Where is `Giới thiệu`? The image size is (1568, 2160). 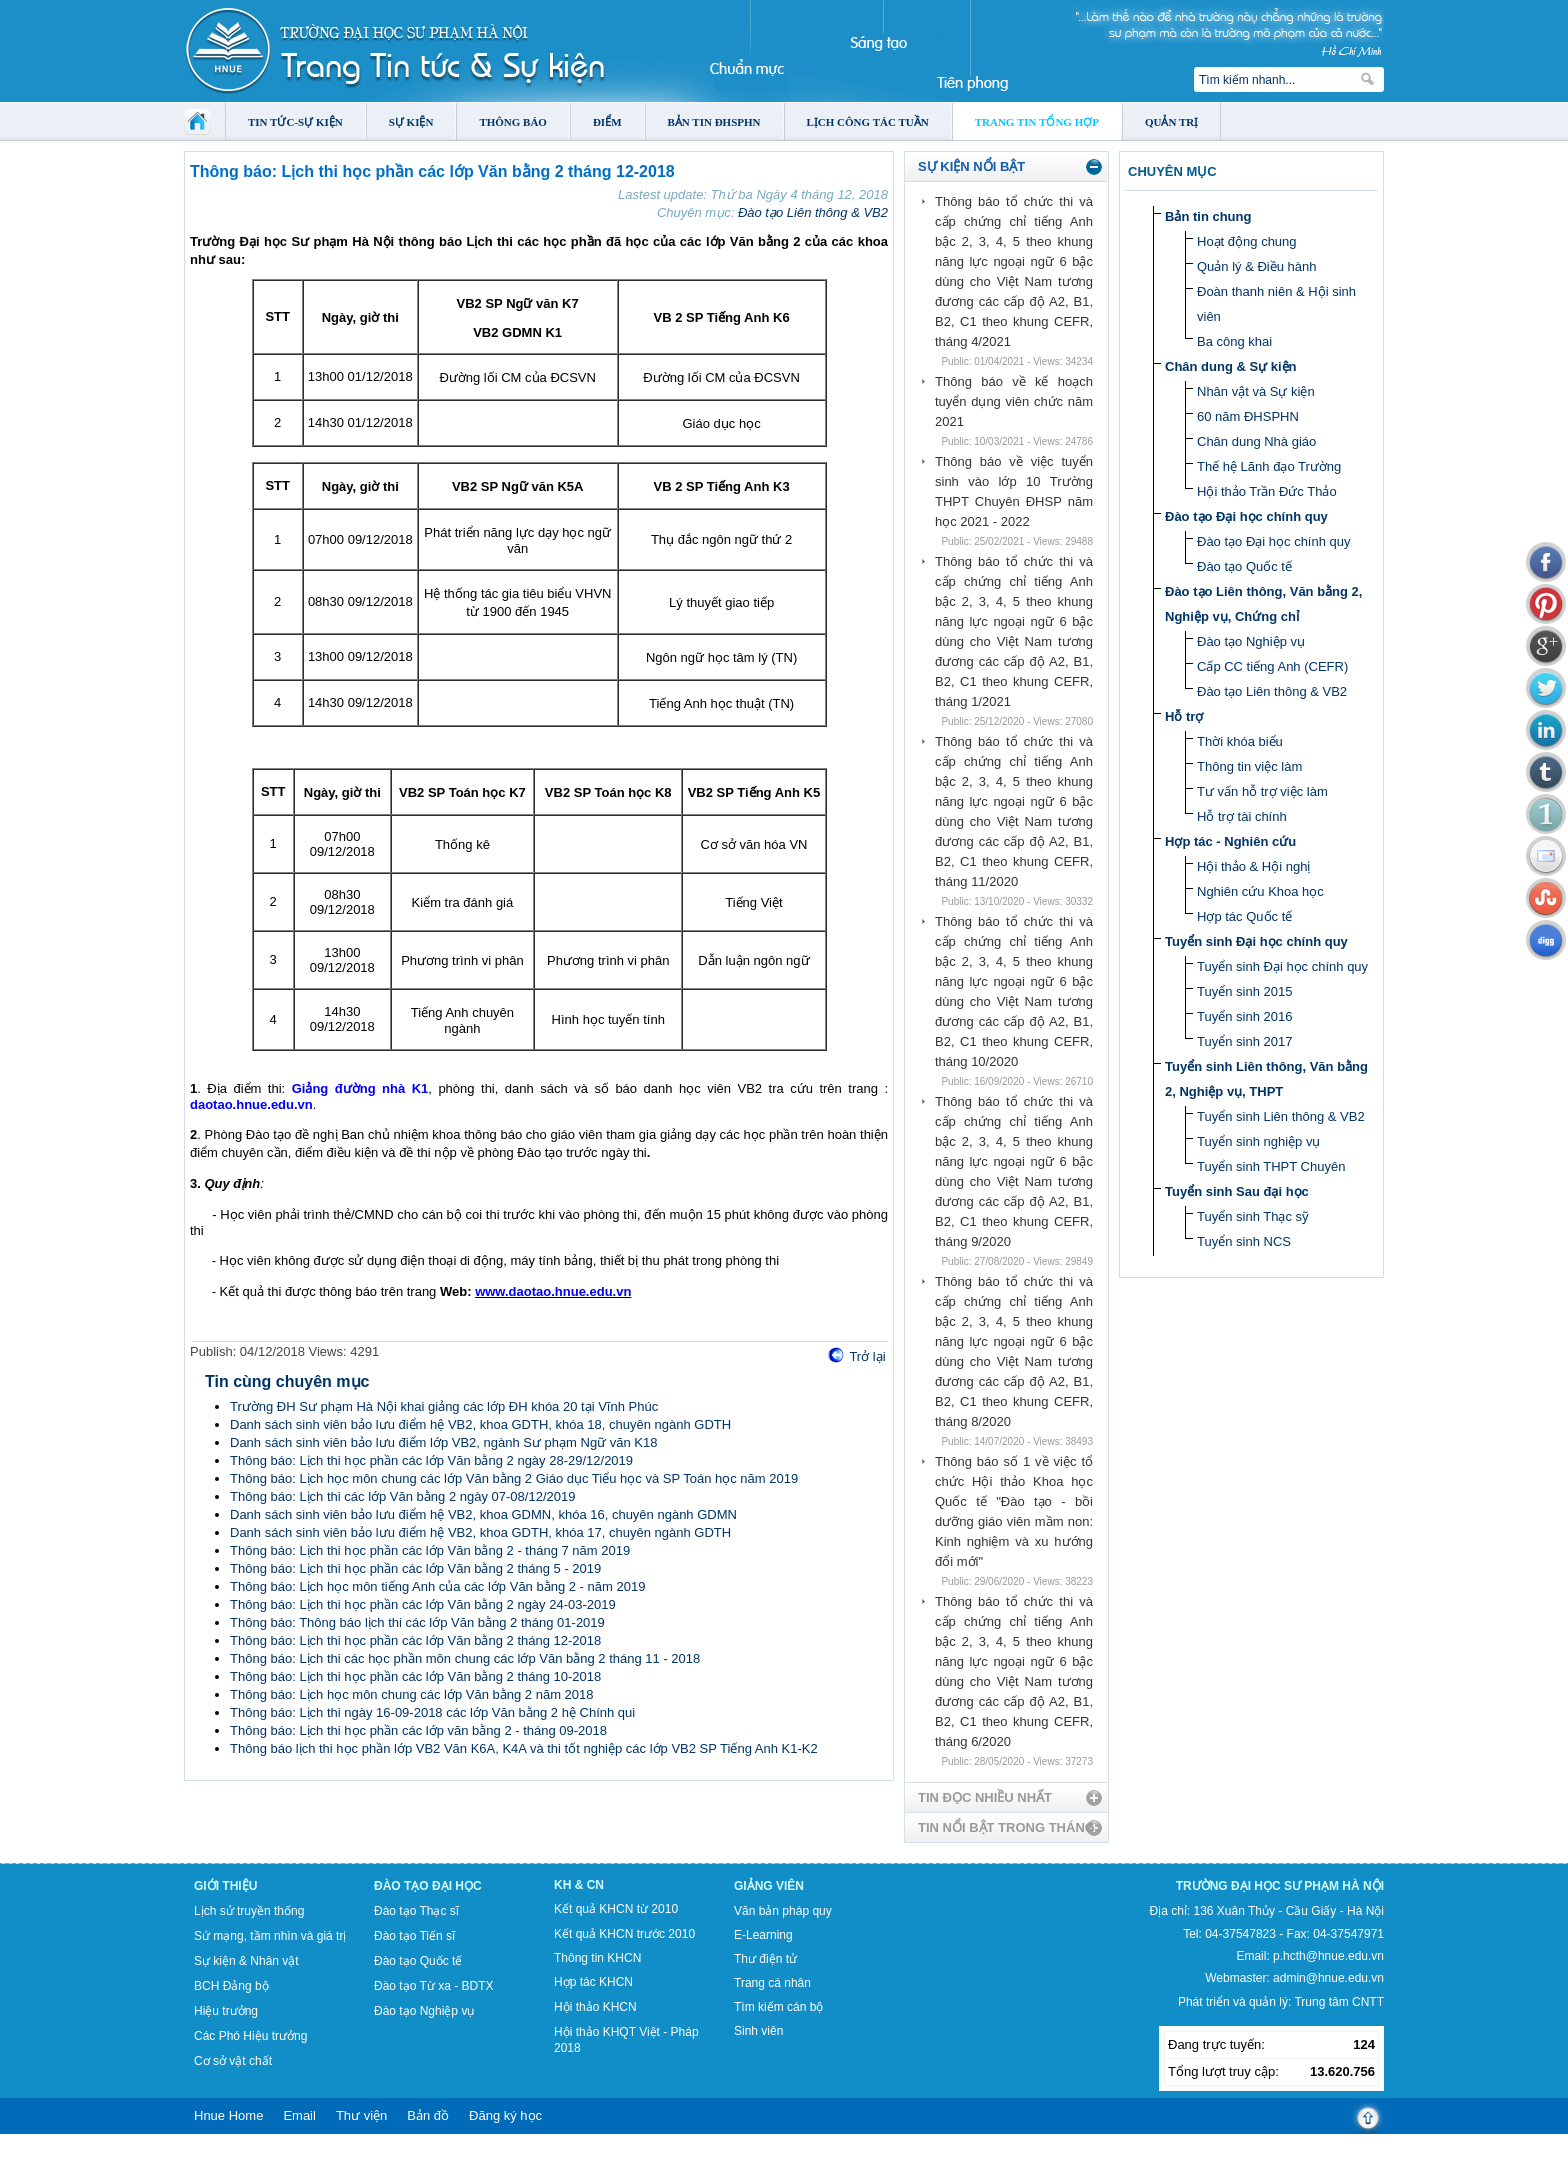 Giới thiệu is located at coordinates (225, 1886).